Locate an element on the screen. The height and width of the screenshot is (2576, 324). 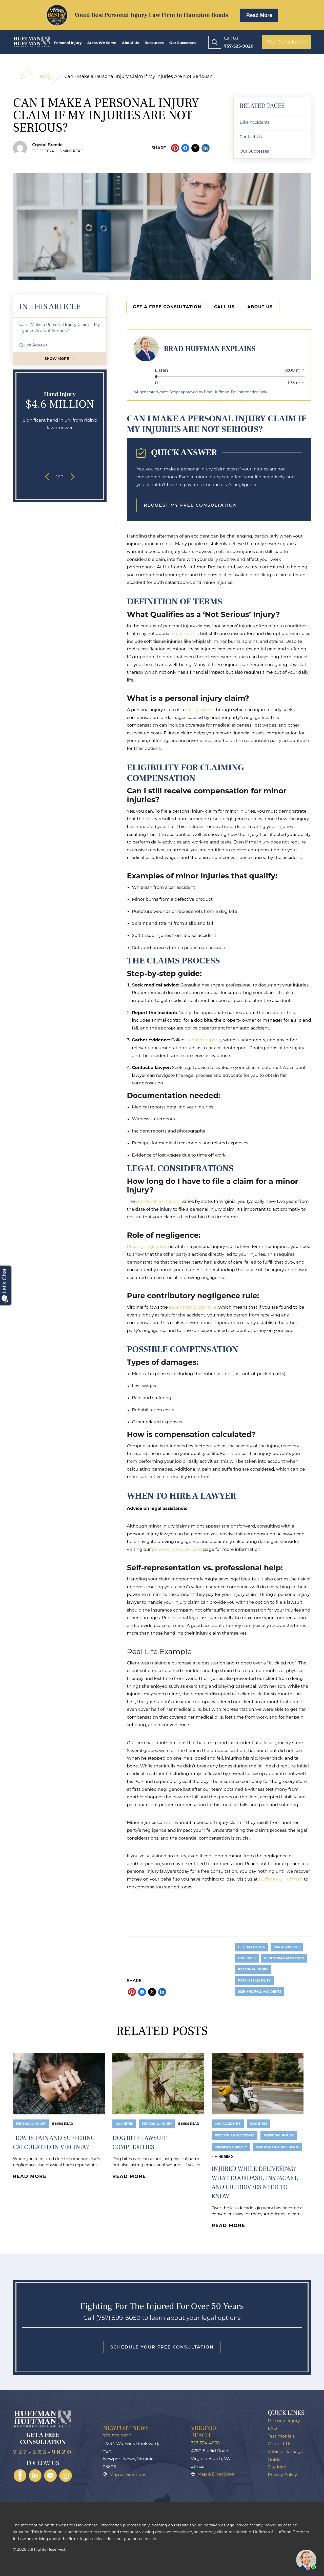
Quick Answer is located at coordinates (33, 345).